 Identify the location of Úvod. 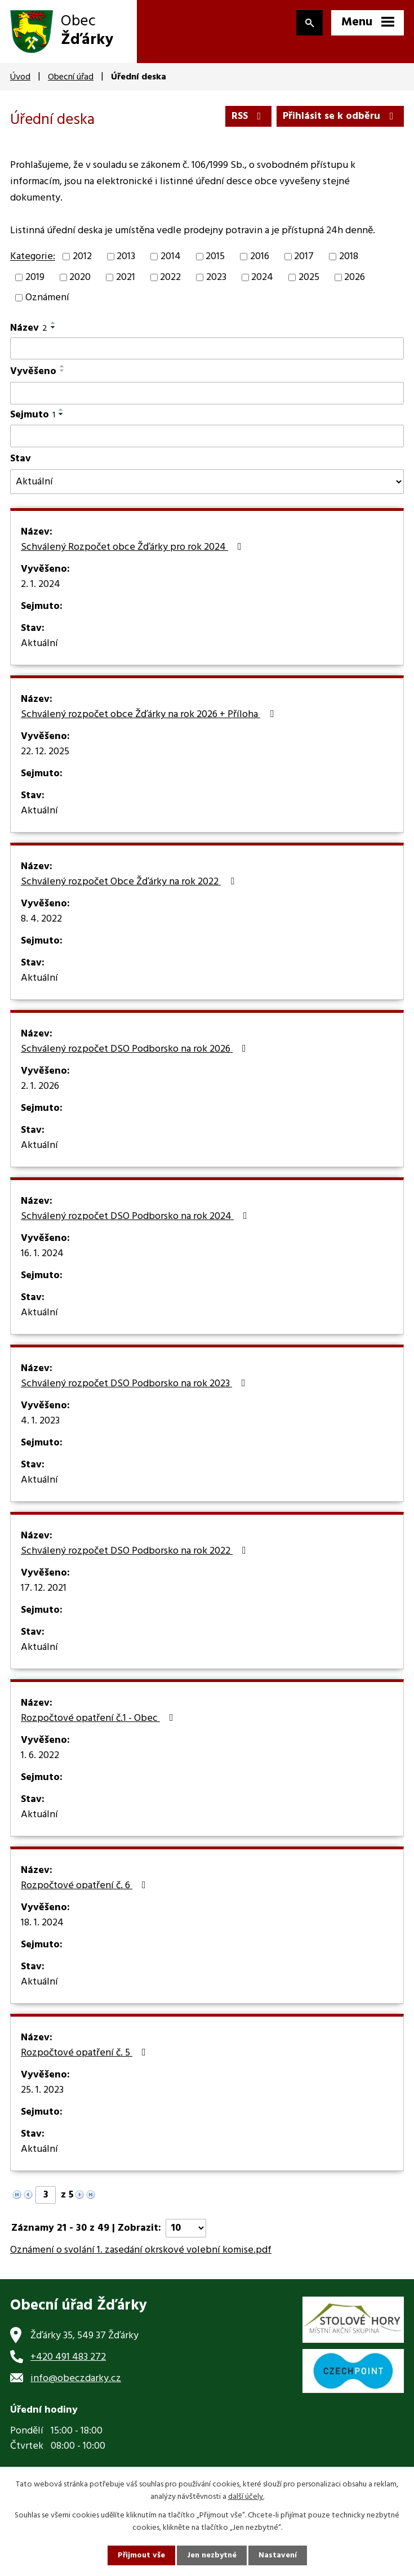
(20, 77).